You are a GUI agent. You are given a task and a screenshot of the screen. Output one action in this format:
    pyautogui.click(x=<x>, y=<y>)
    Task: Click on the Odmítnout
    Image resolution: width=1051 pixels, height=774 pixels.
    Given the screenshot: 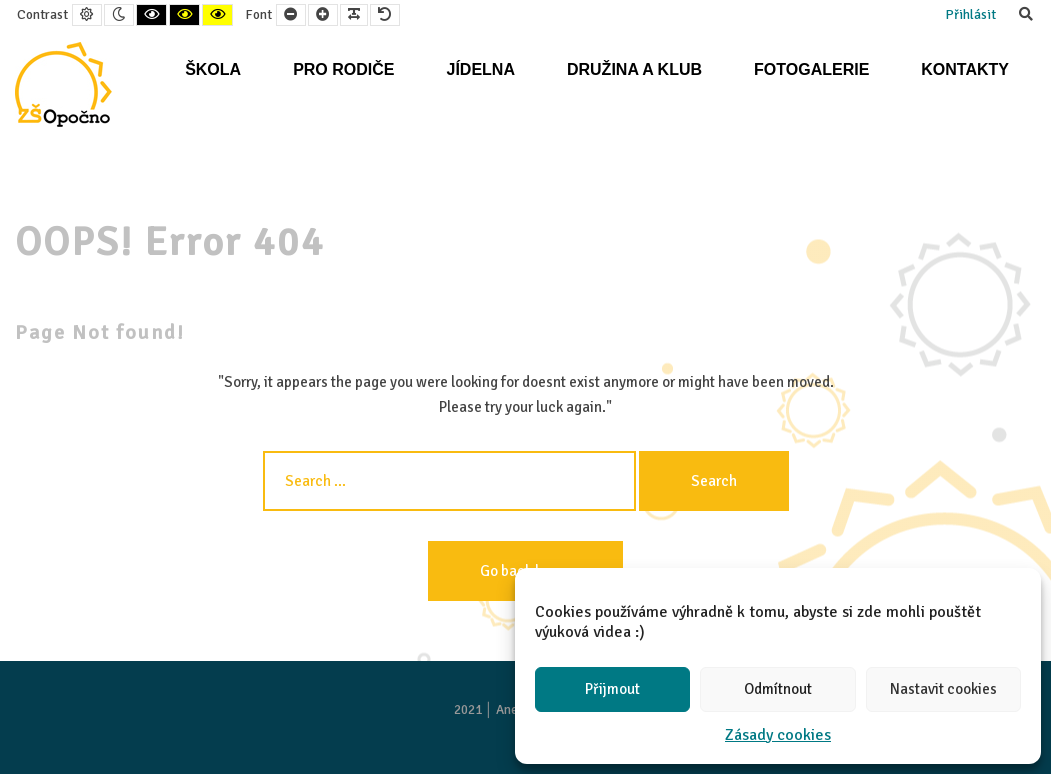 What is the action you would take?
    pyautogui.click(x=778, y=689)
    